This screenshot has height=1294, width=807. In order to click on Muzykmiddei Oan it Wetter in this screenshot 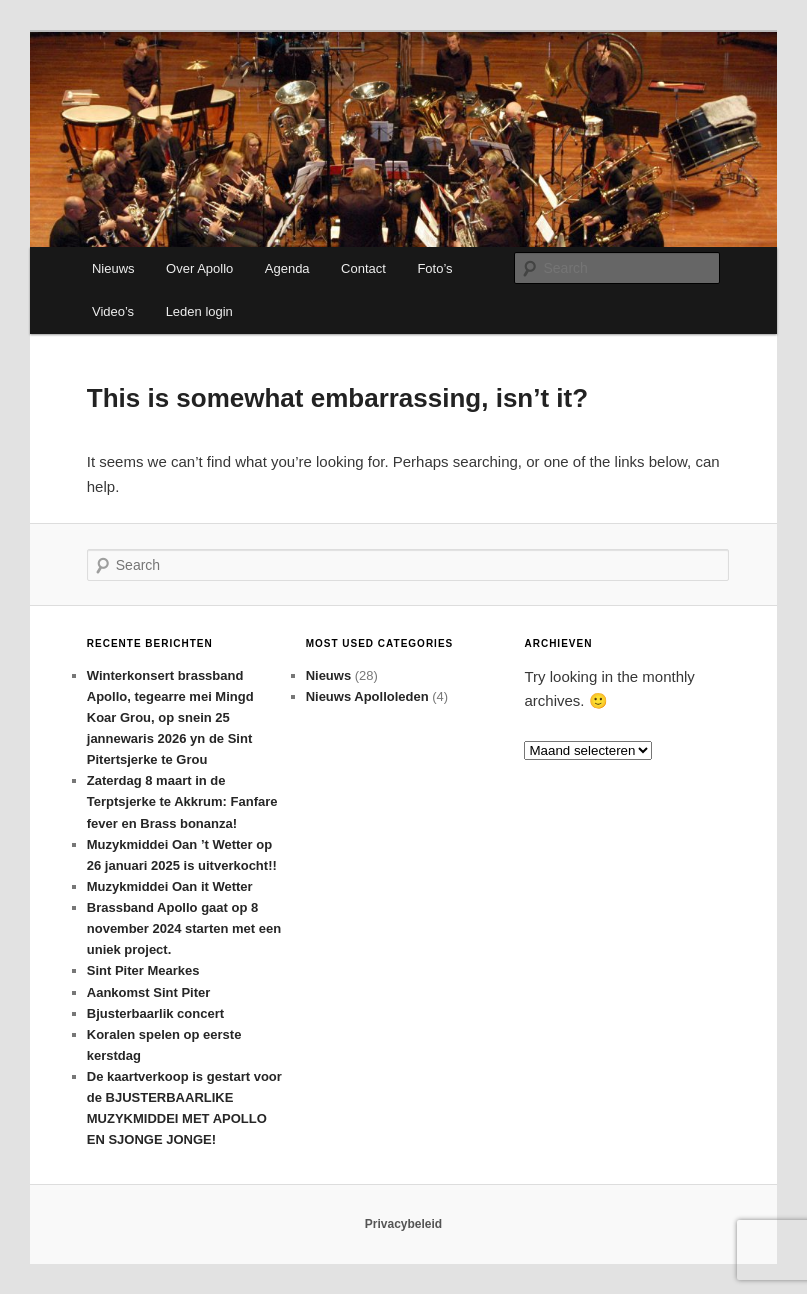, I will do `click(170, 886)`.